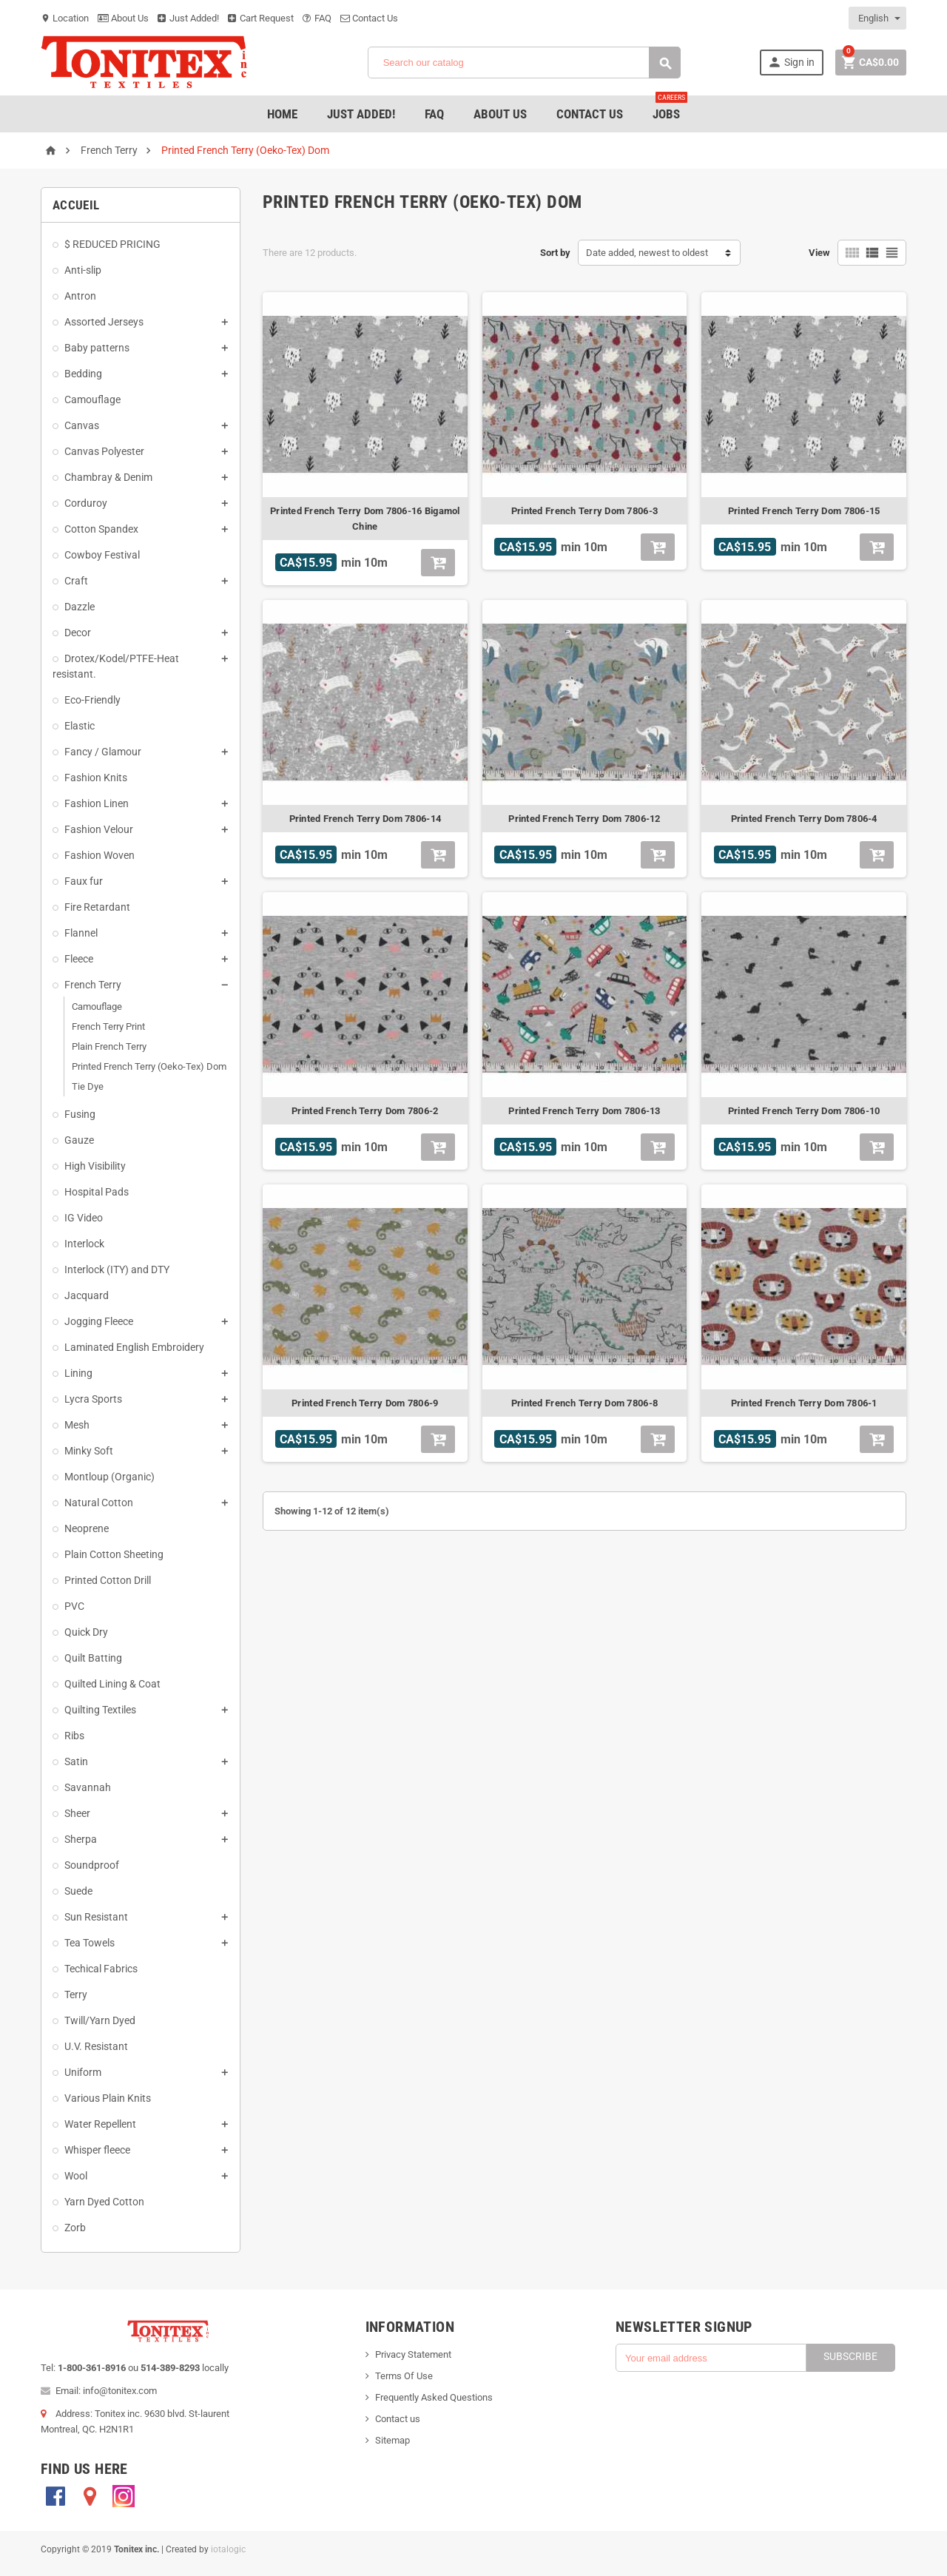 Image resolution: width=947 pixels, height=2576 pixels. What do you see at coordinates (85, 503) in the screenshot?
I see `Corduroy` at bounding box center [85, 503].